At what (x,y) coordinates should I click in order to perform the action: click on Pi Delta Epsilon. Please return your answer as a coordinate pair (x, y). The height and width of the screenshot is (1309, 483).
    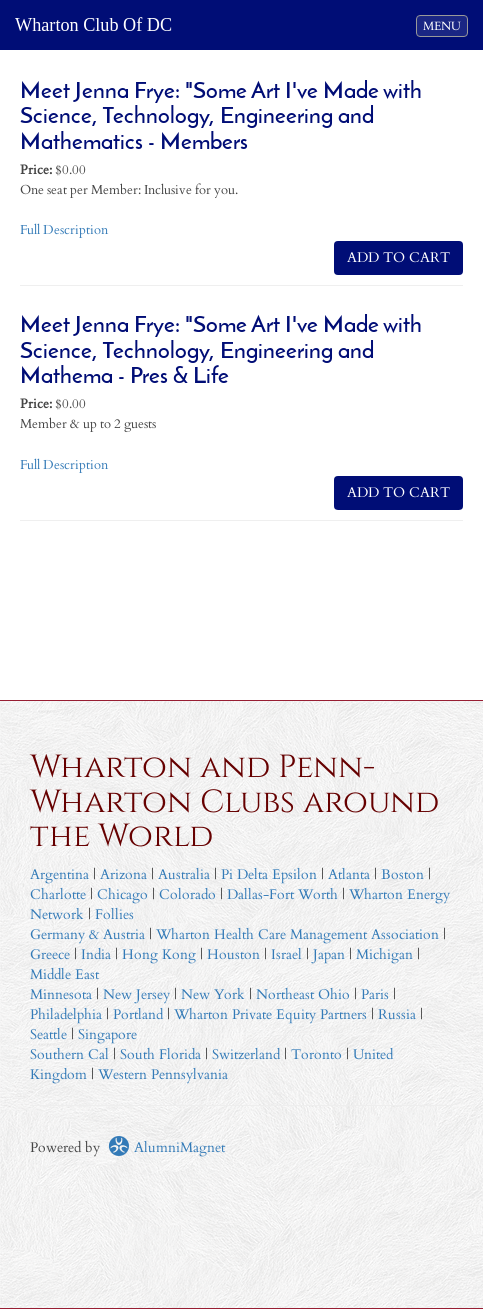
    Looking at the image, I should click on (269, 874).